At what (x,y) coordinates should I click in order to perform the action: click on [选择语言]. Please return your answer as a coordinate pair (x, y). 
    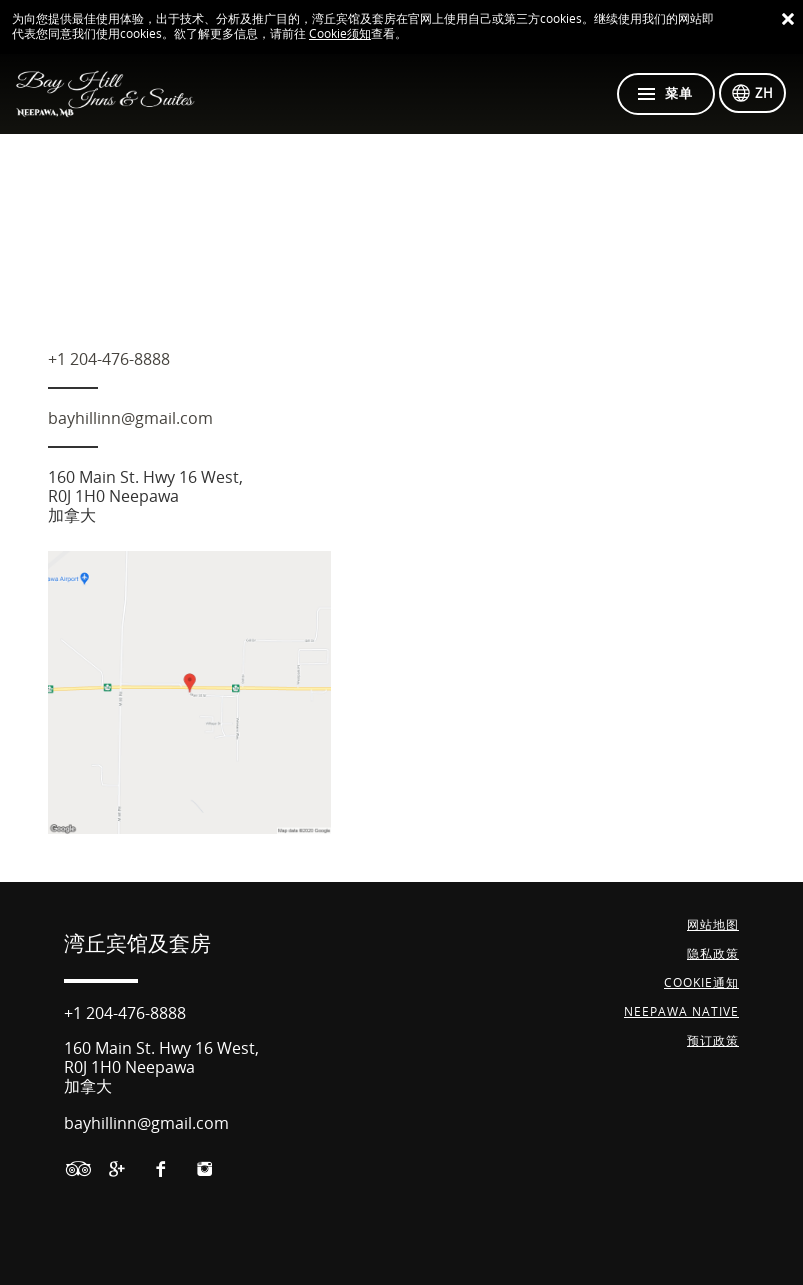
    Looking at the image, I should click on (752, 93).